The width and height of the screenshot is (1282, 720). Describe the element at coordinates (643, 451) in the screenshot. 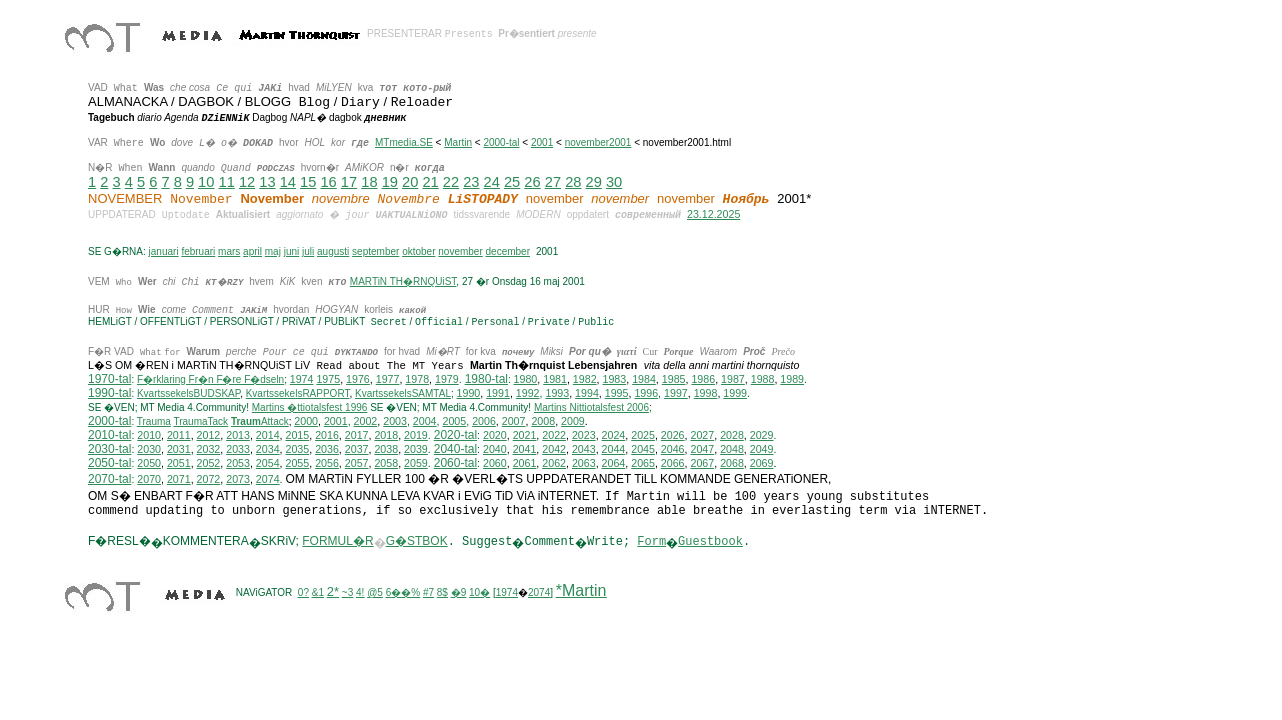

I see `2045` at that location.